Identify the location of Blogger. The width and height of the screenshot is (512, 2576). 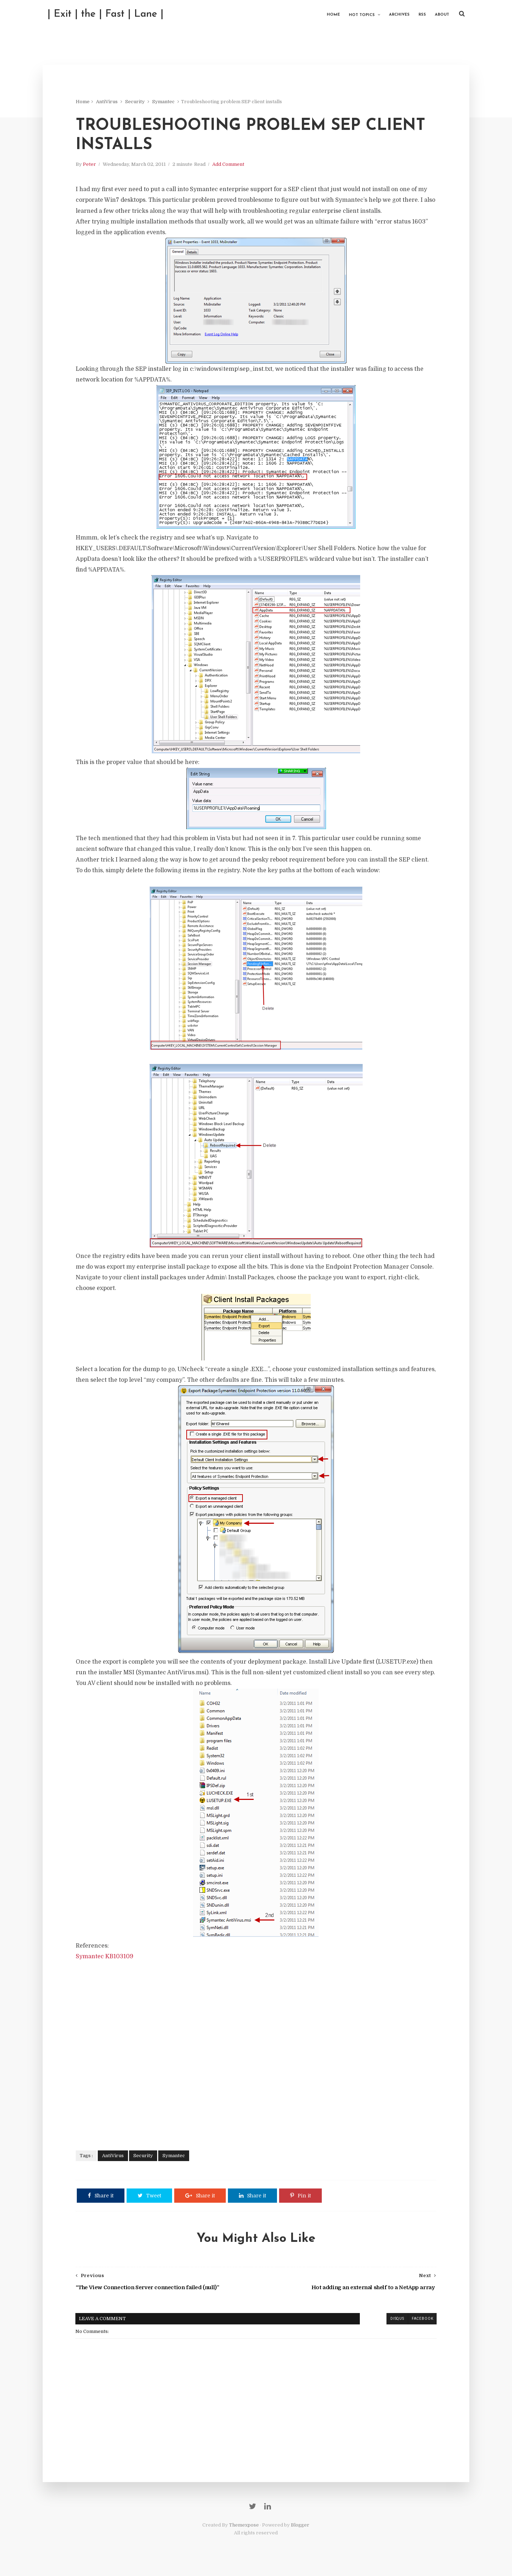
(300, 2532).